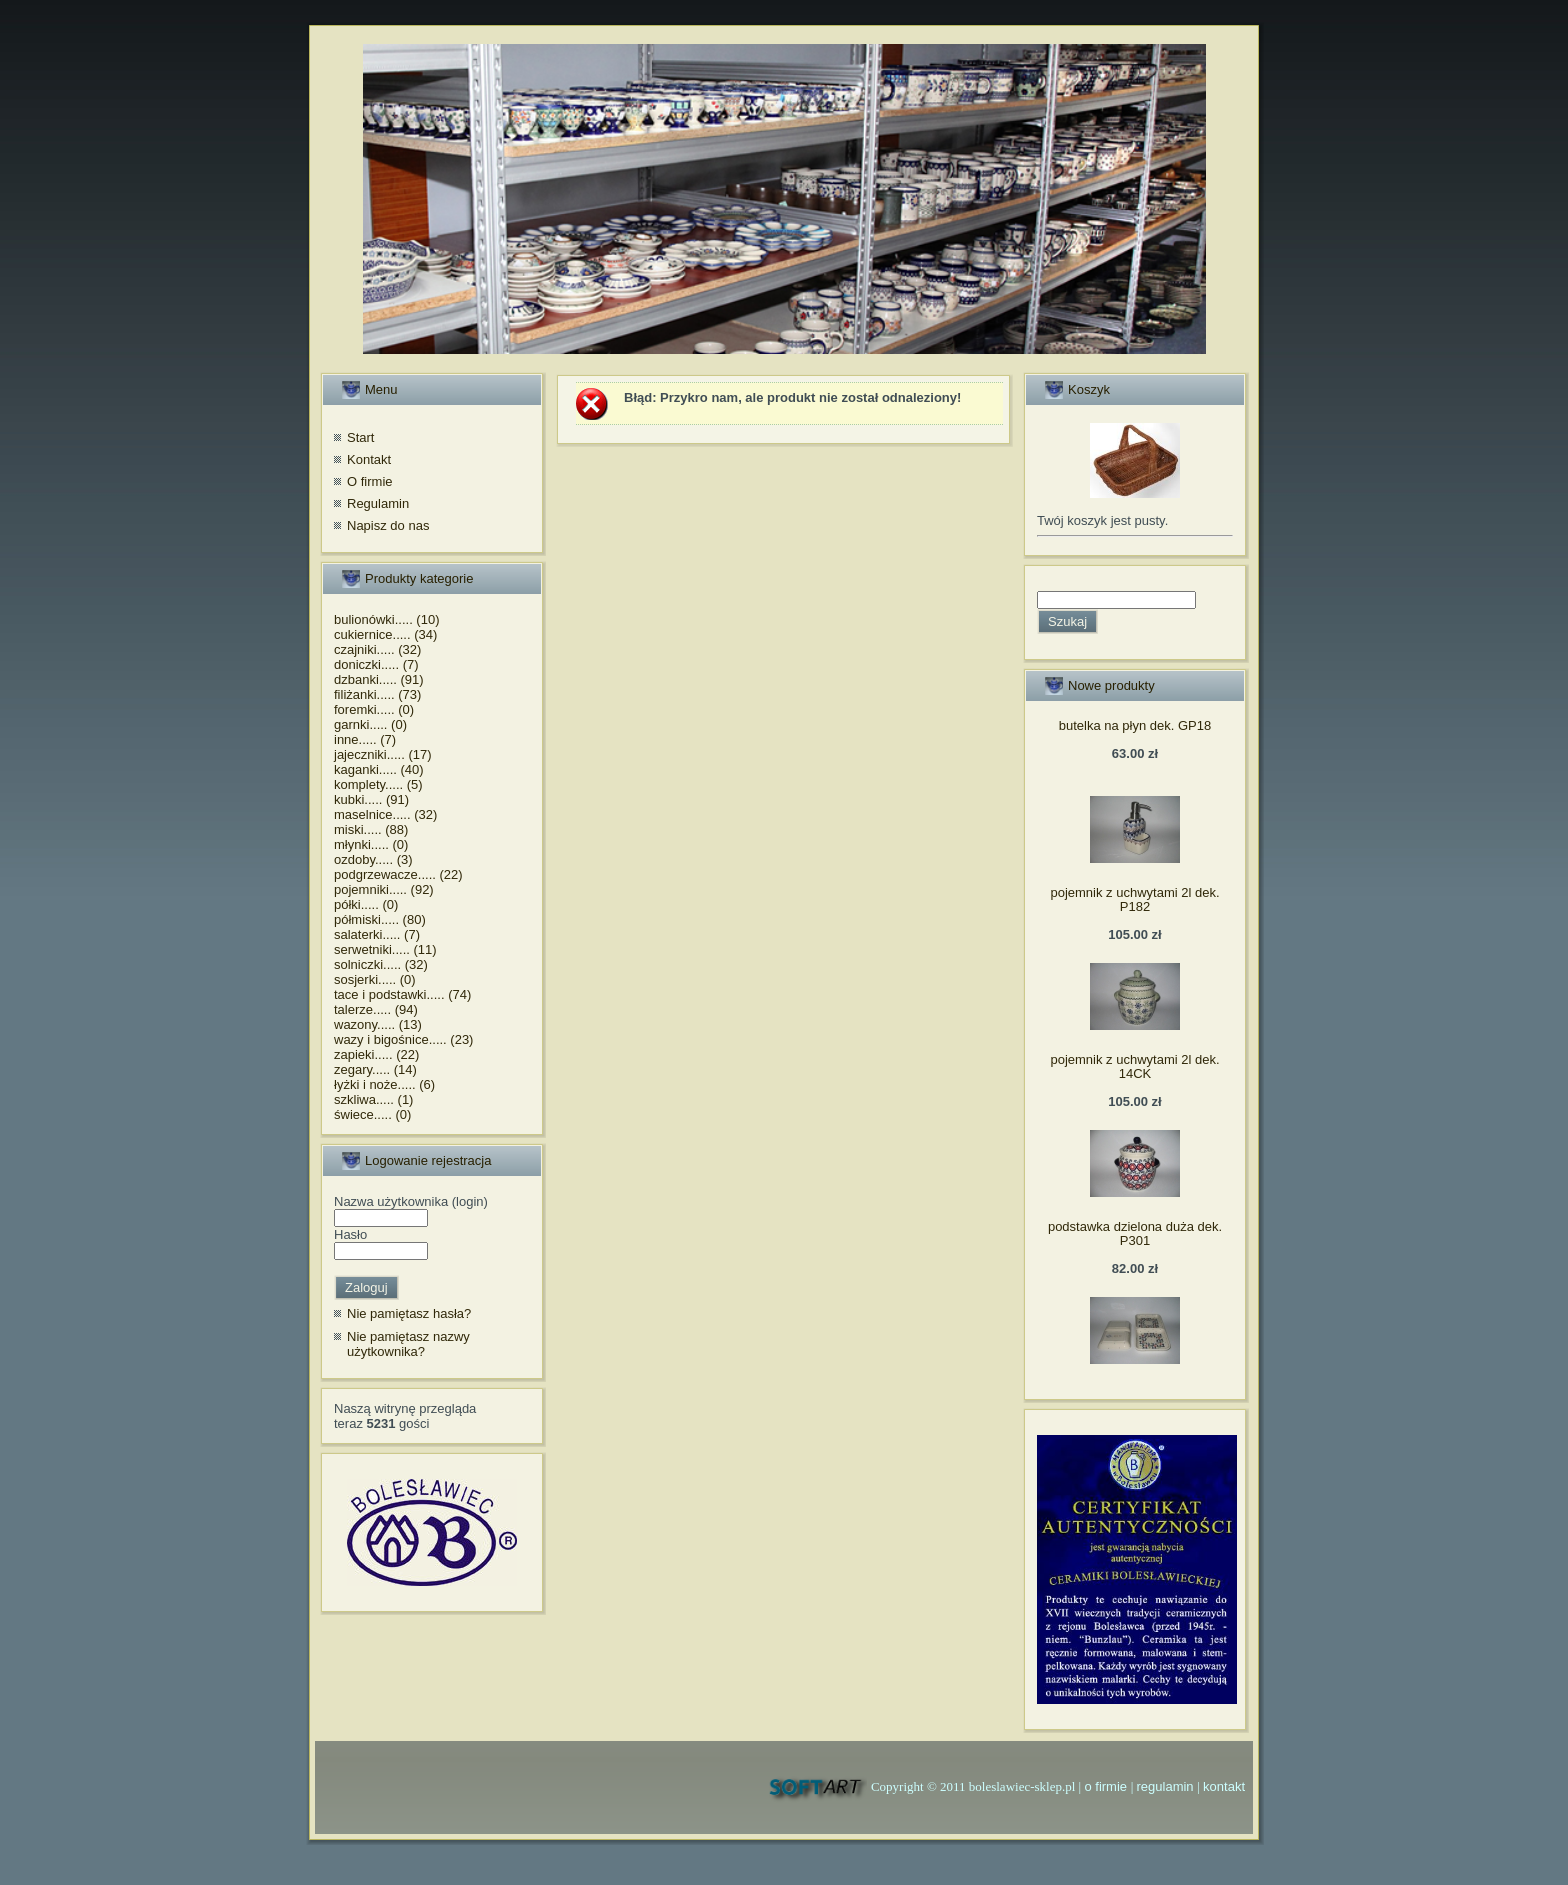 This screenshot has height=1885, width=1568. What do you see at coordinates (411, 1201) in the screenshot?
I see `Nazwa użytkownika (login)` at bounding box center [411, 1201].